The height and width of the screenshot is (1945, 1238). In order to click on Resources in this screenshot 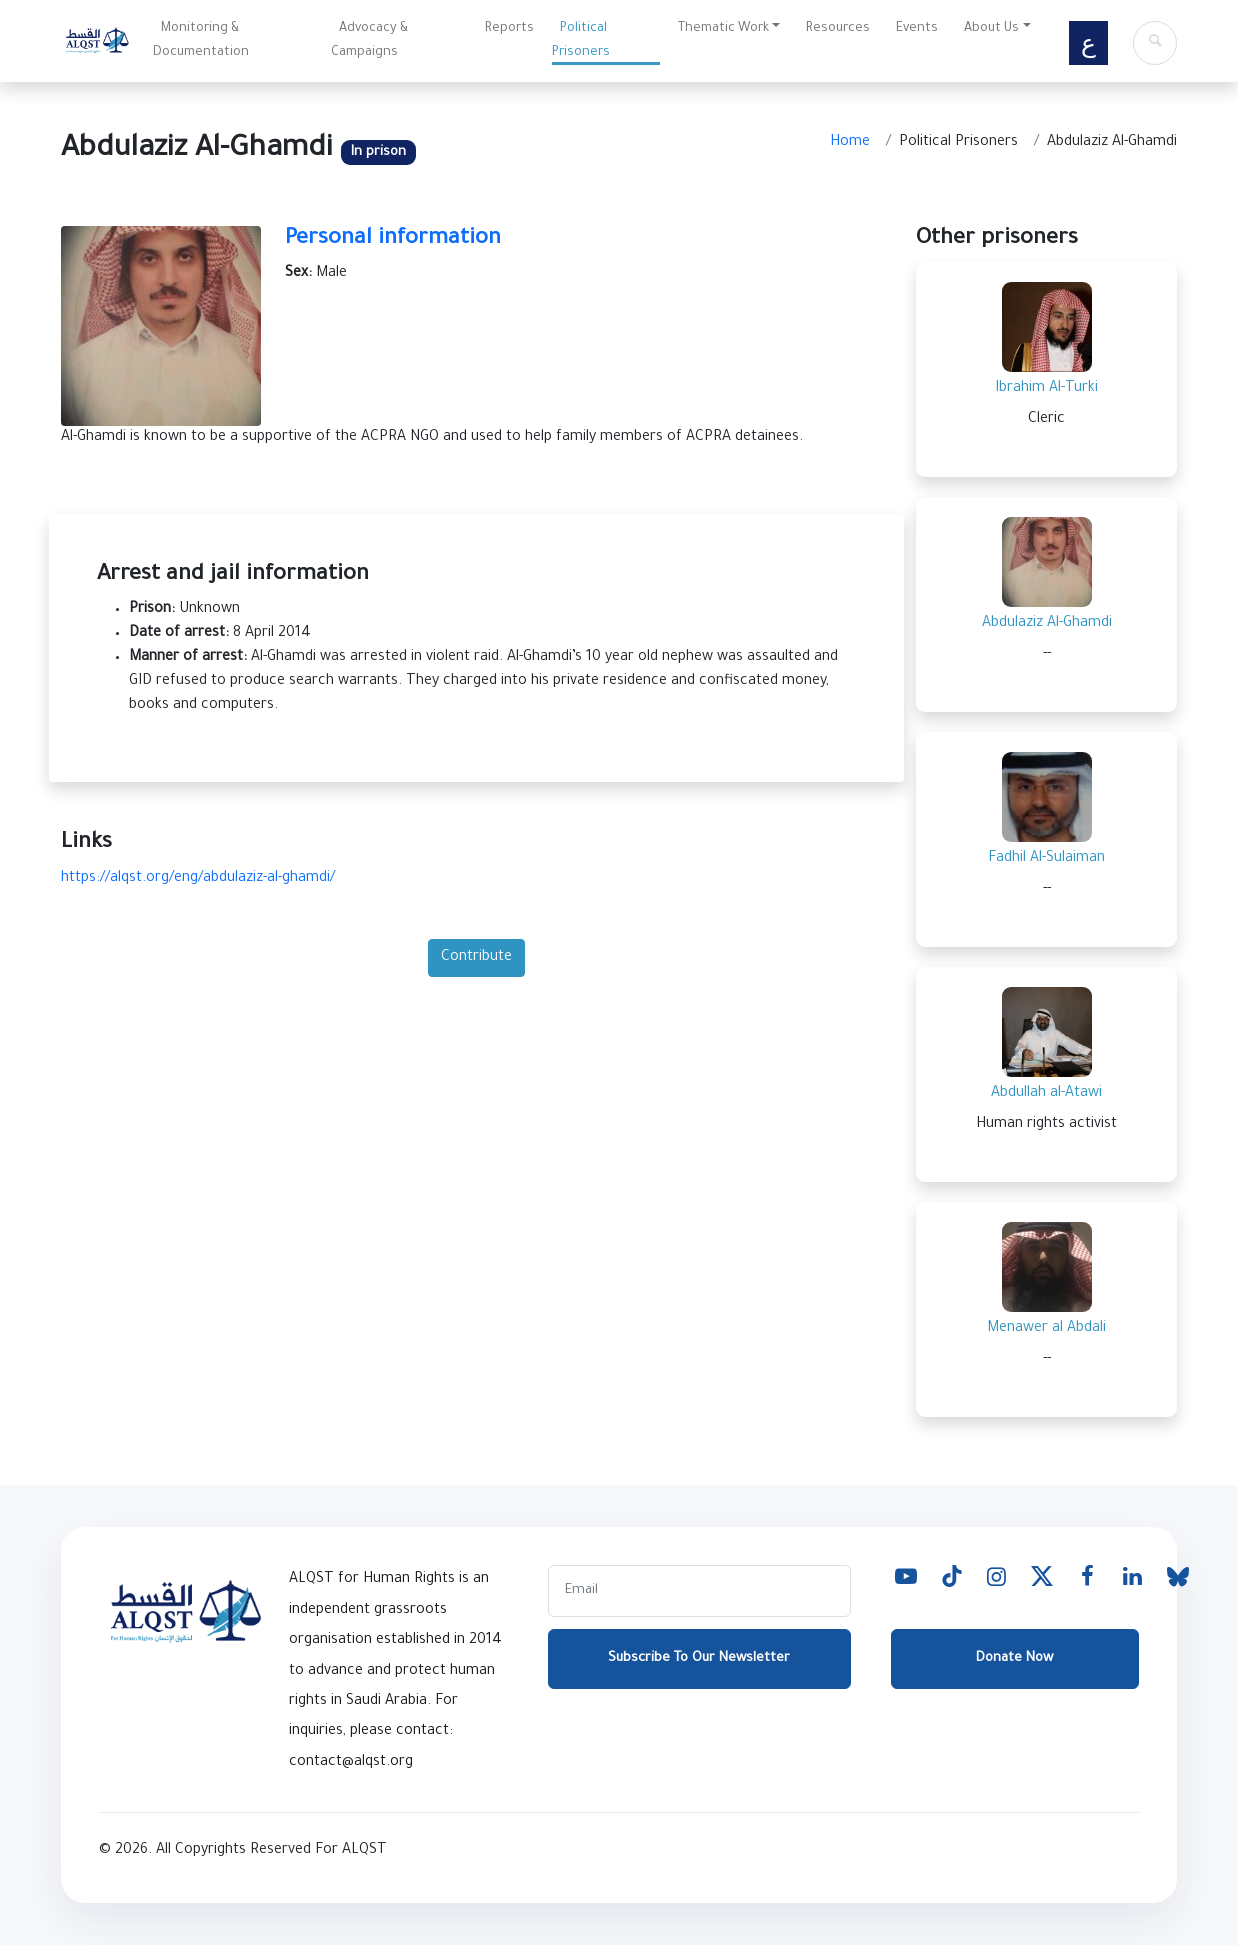, I will do `click(838, 29)`.